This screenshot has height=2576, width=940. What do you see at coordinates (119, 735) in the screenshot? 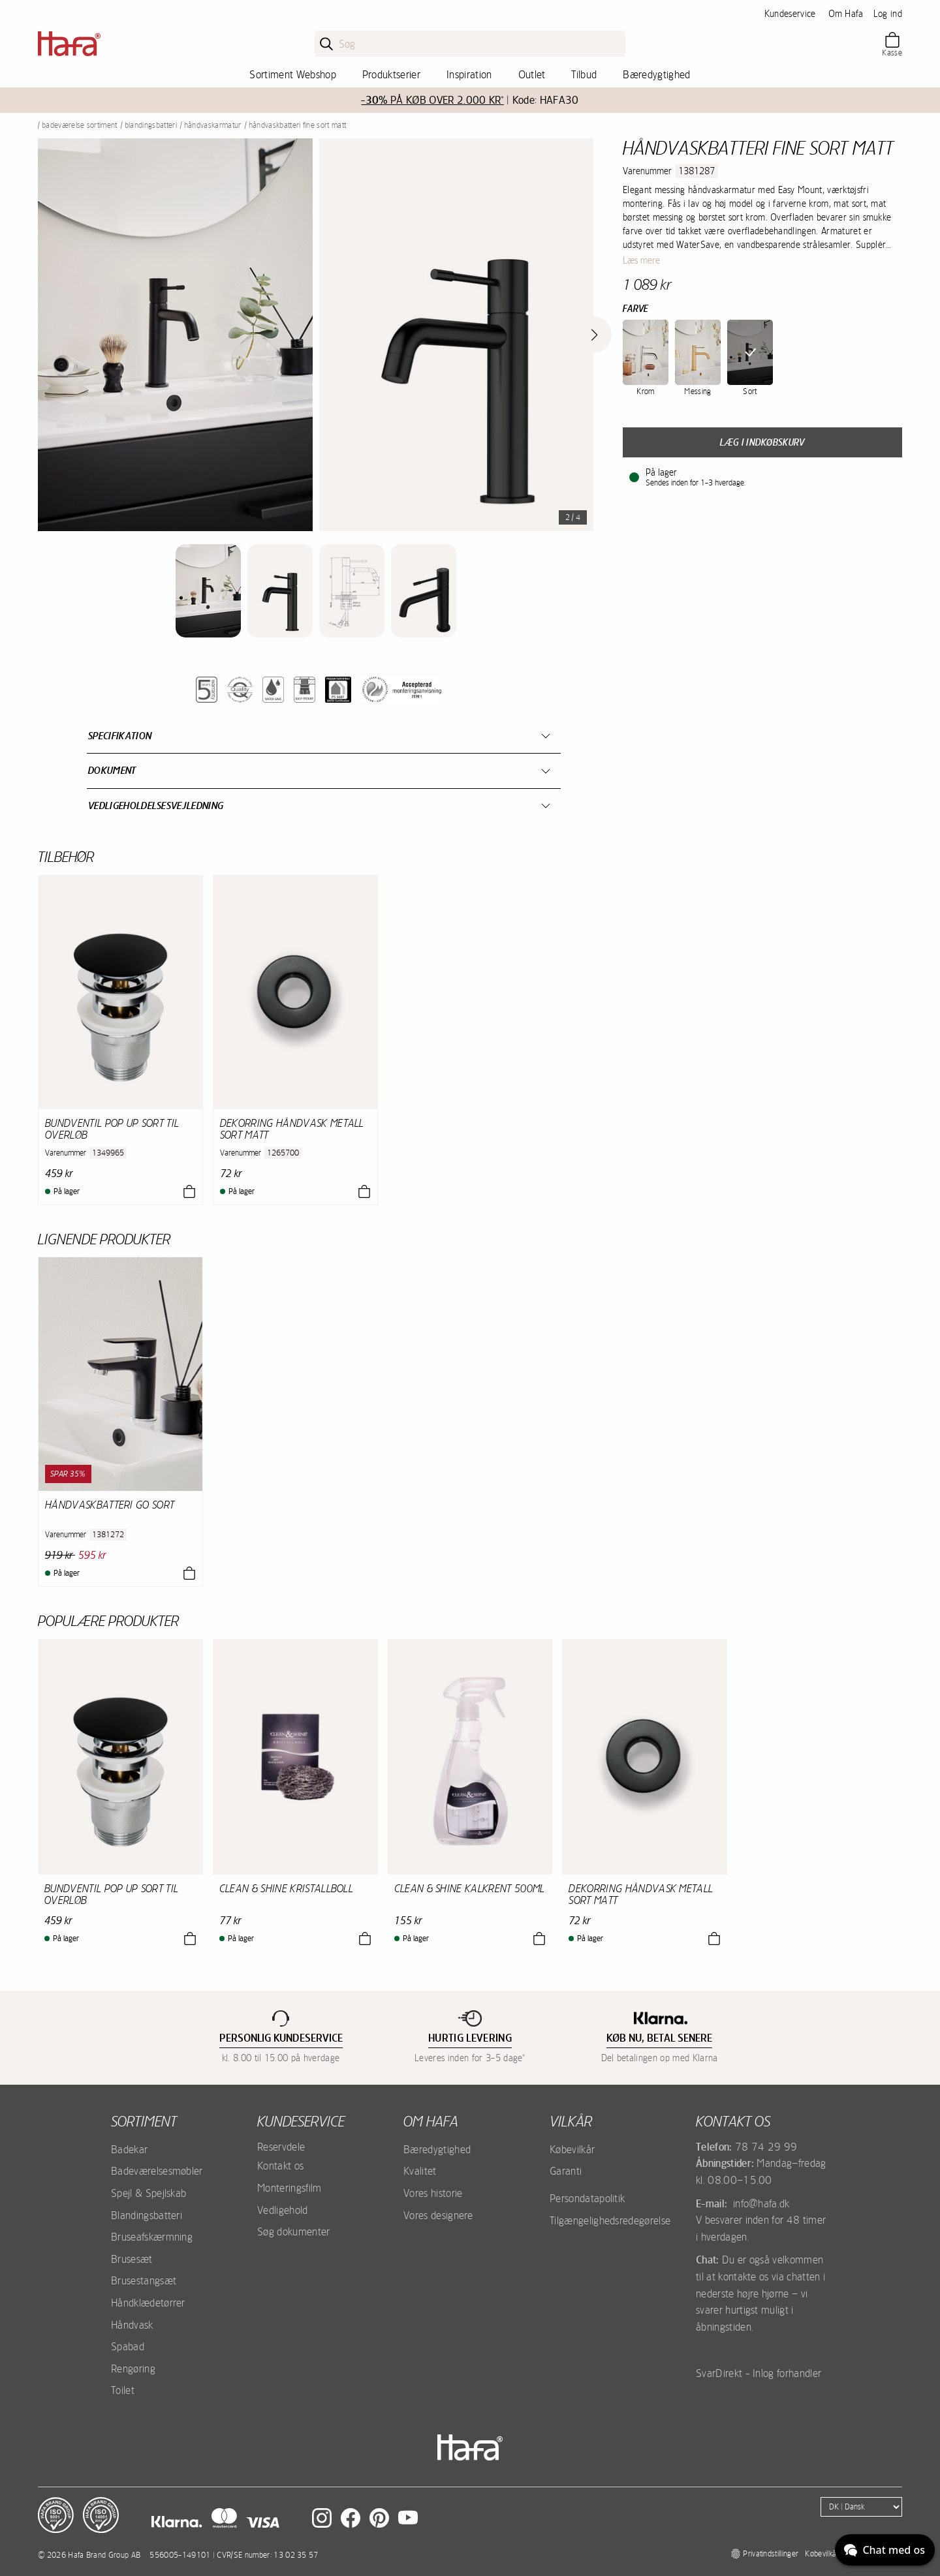
I see `Specifikation` at bounding box center [119, 735].